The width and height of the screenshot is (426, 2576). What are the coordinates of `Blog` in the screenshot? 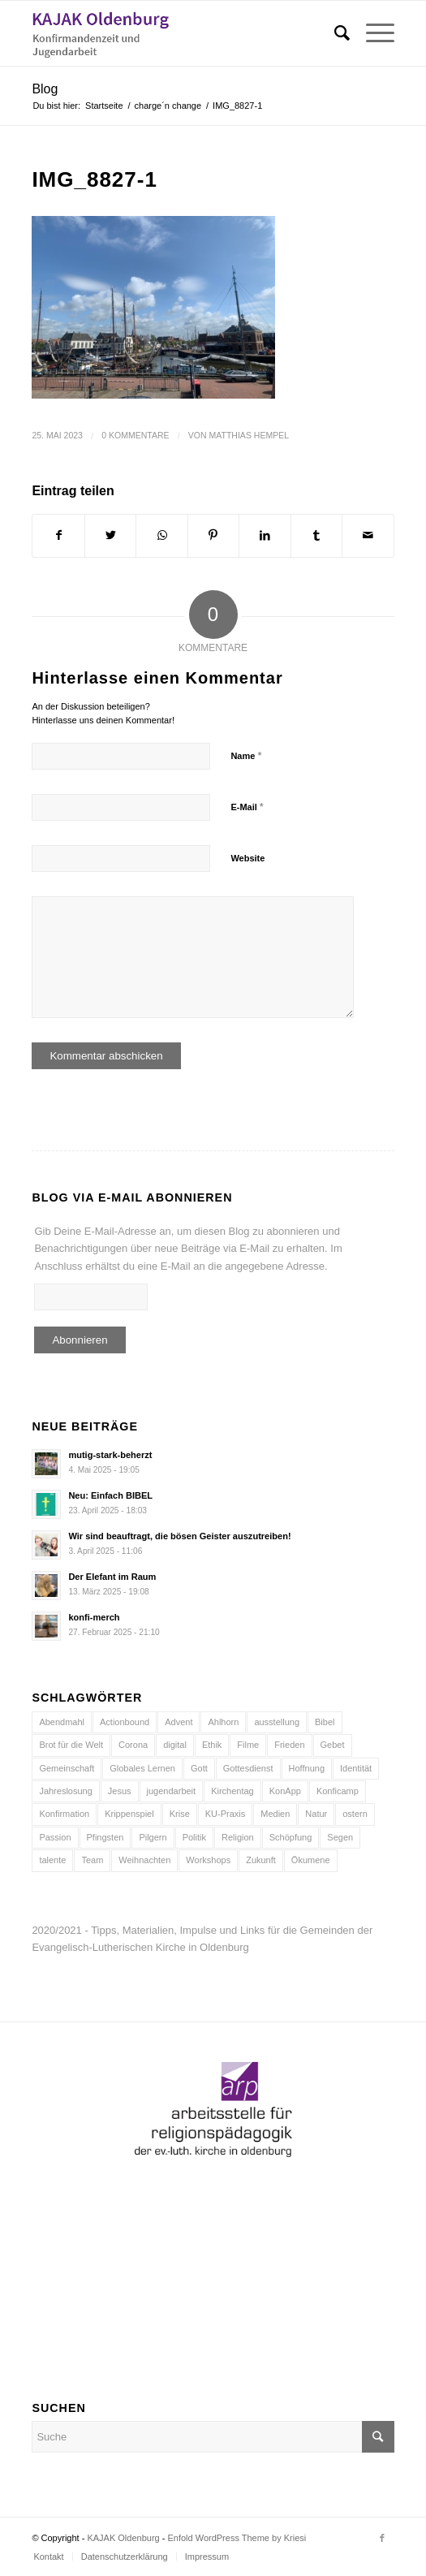 It's located at (45, 89).